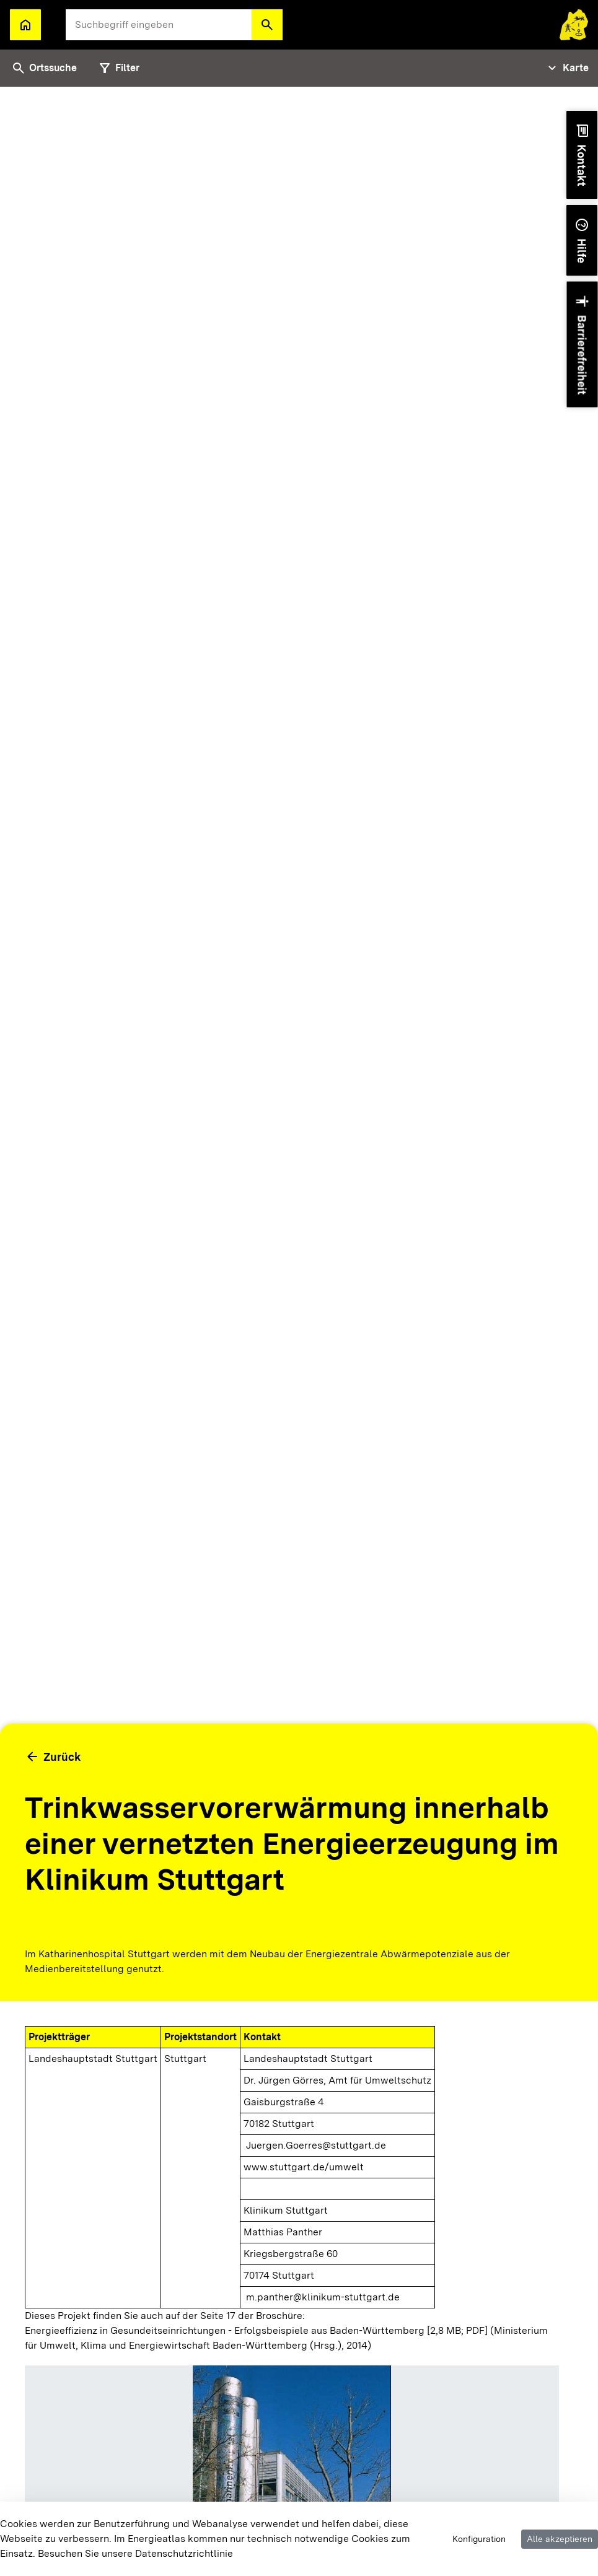 The height and width of the screenshot is (2576, 598). What do you see at coordinates (316, 2145) in the screenshot?
I see `Juergen.Goerres@stuttgart.de` at bounding box center [316, 2145].